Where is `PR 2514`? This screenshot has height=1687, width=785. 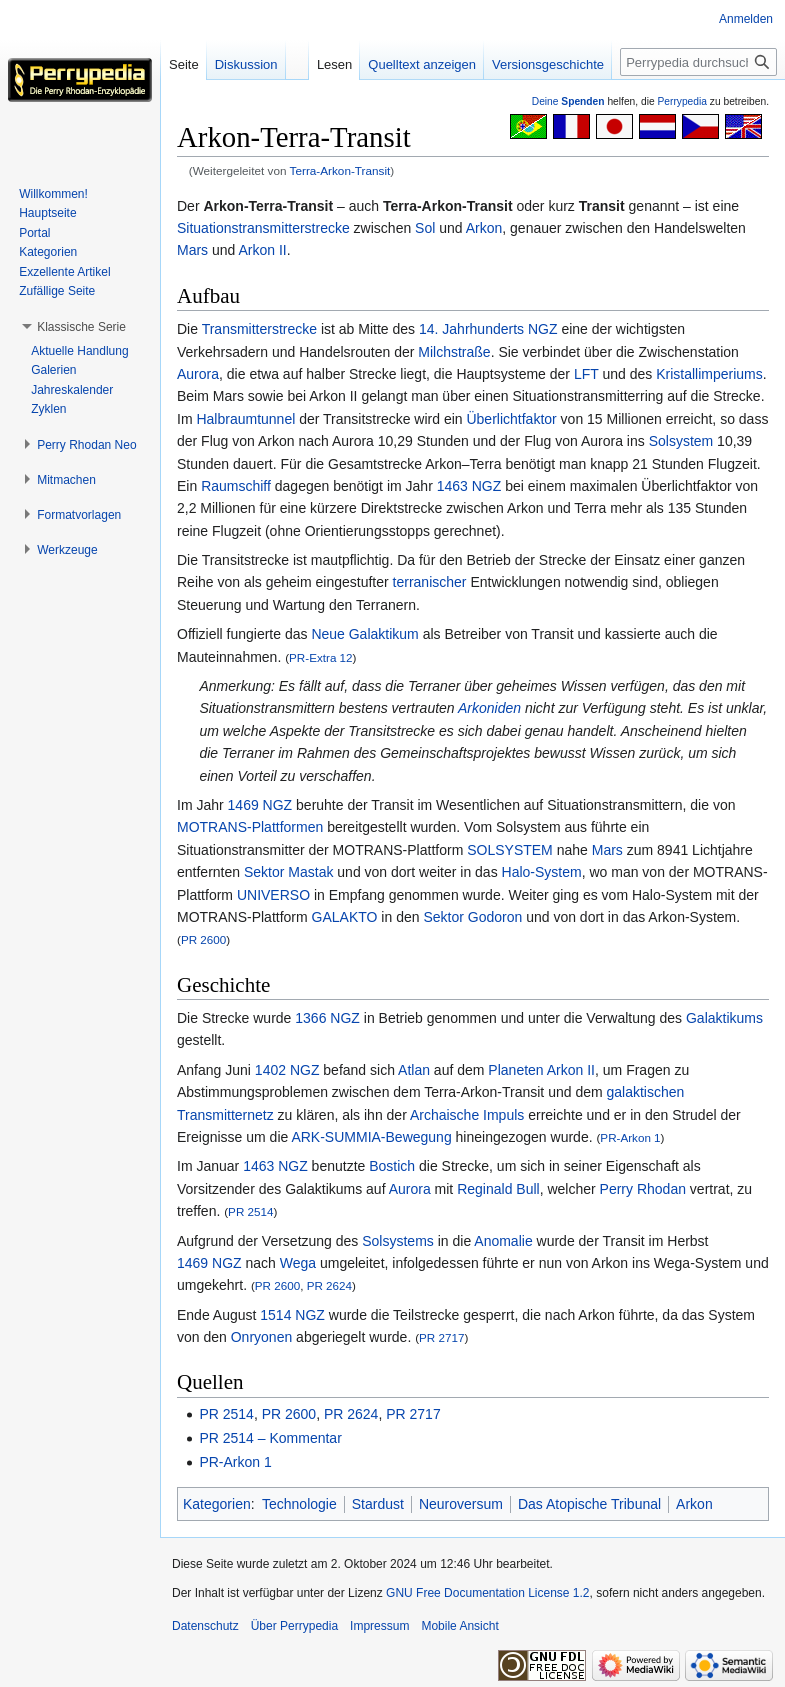
PR 2514 is located at coordinates (250, 1211).